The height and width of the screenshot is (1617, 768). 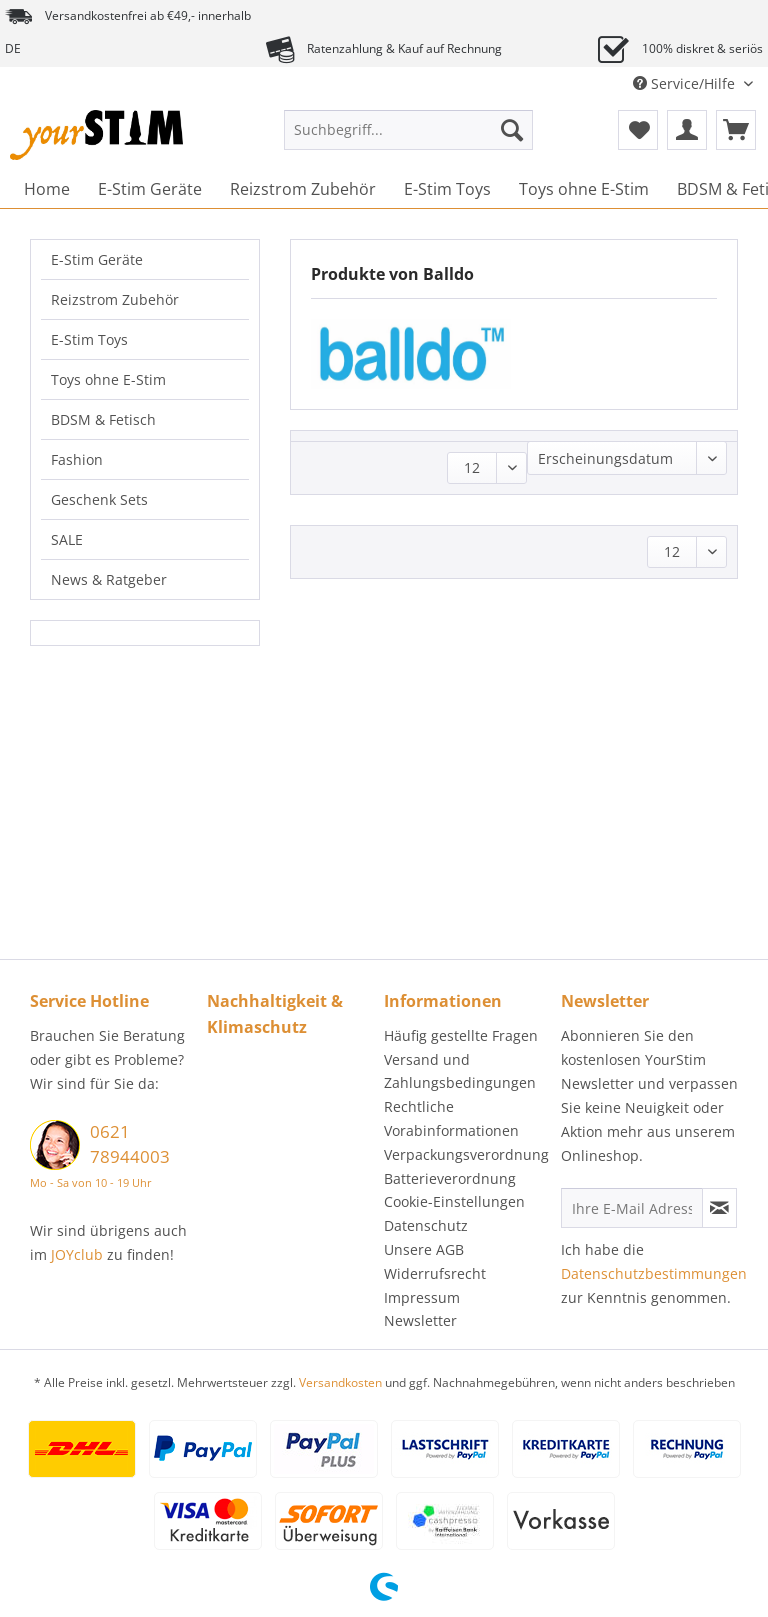 I want to click on [Warenkorb], so click(x=736, y=130).